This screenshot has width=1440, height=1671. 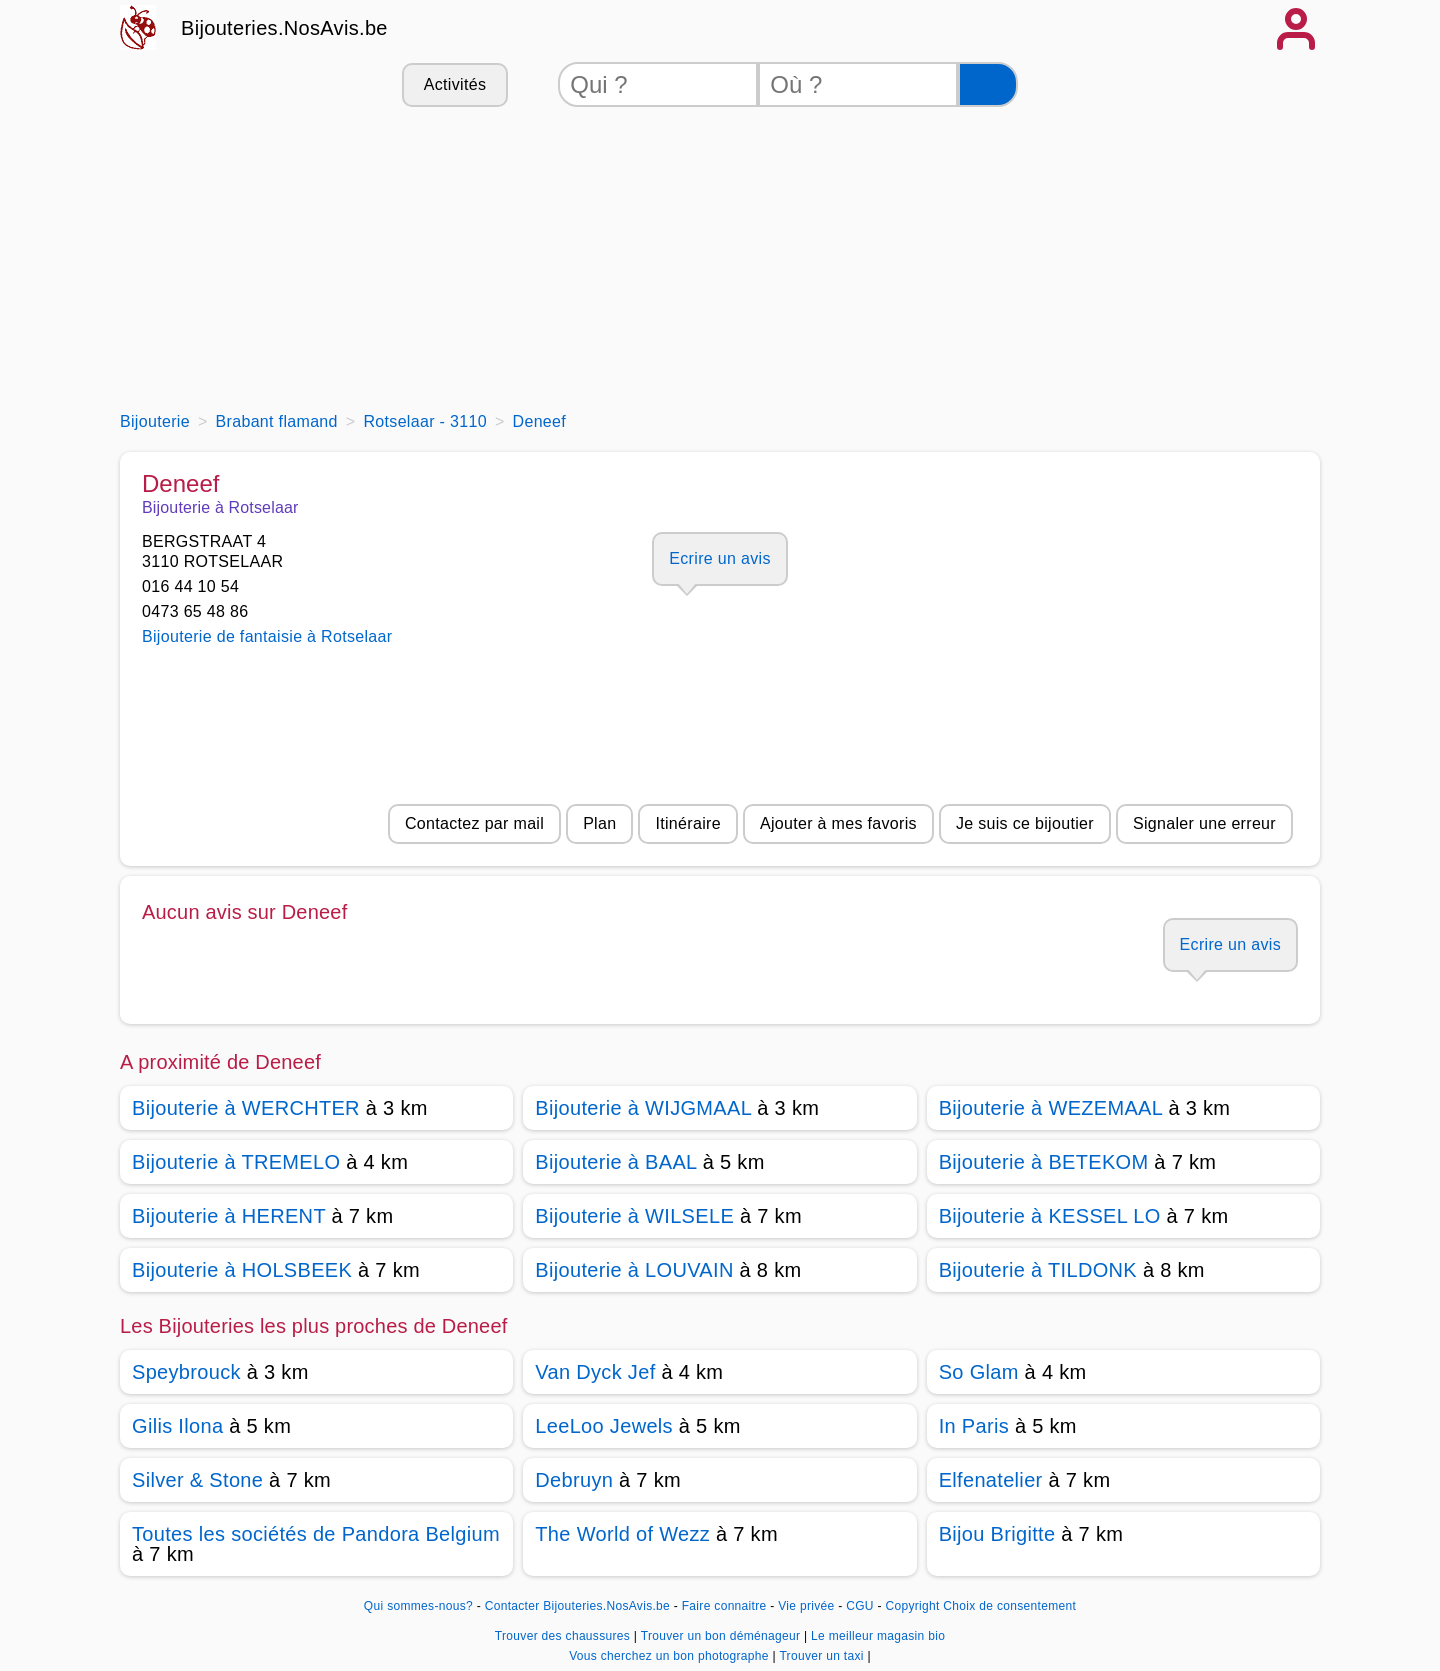 I want to click on Bijouterie à BAAL, so click(x=615, y=1162).